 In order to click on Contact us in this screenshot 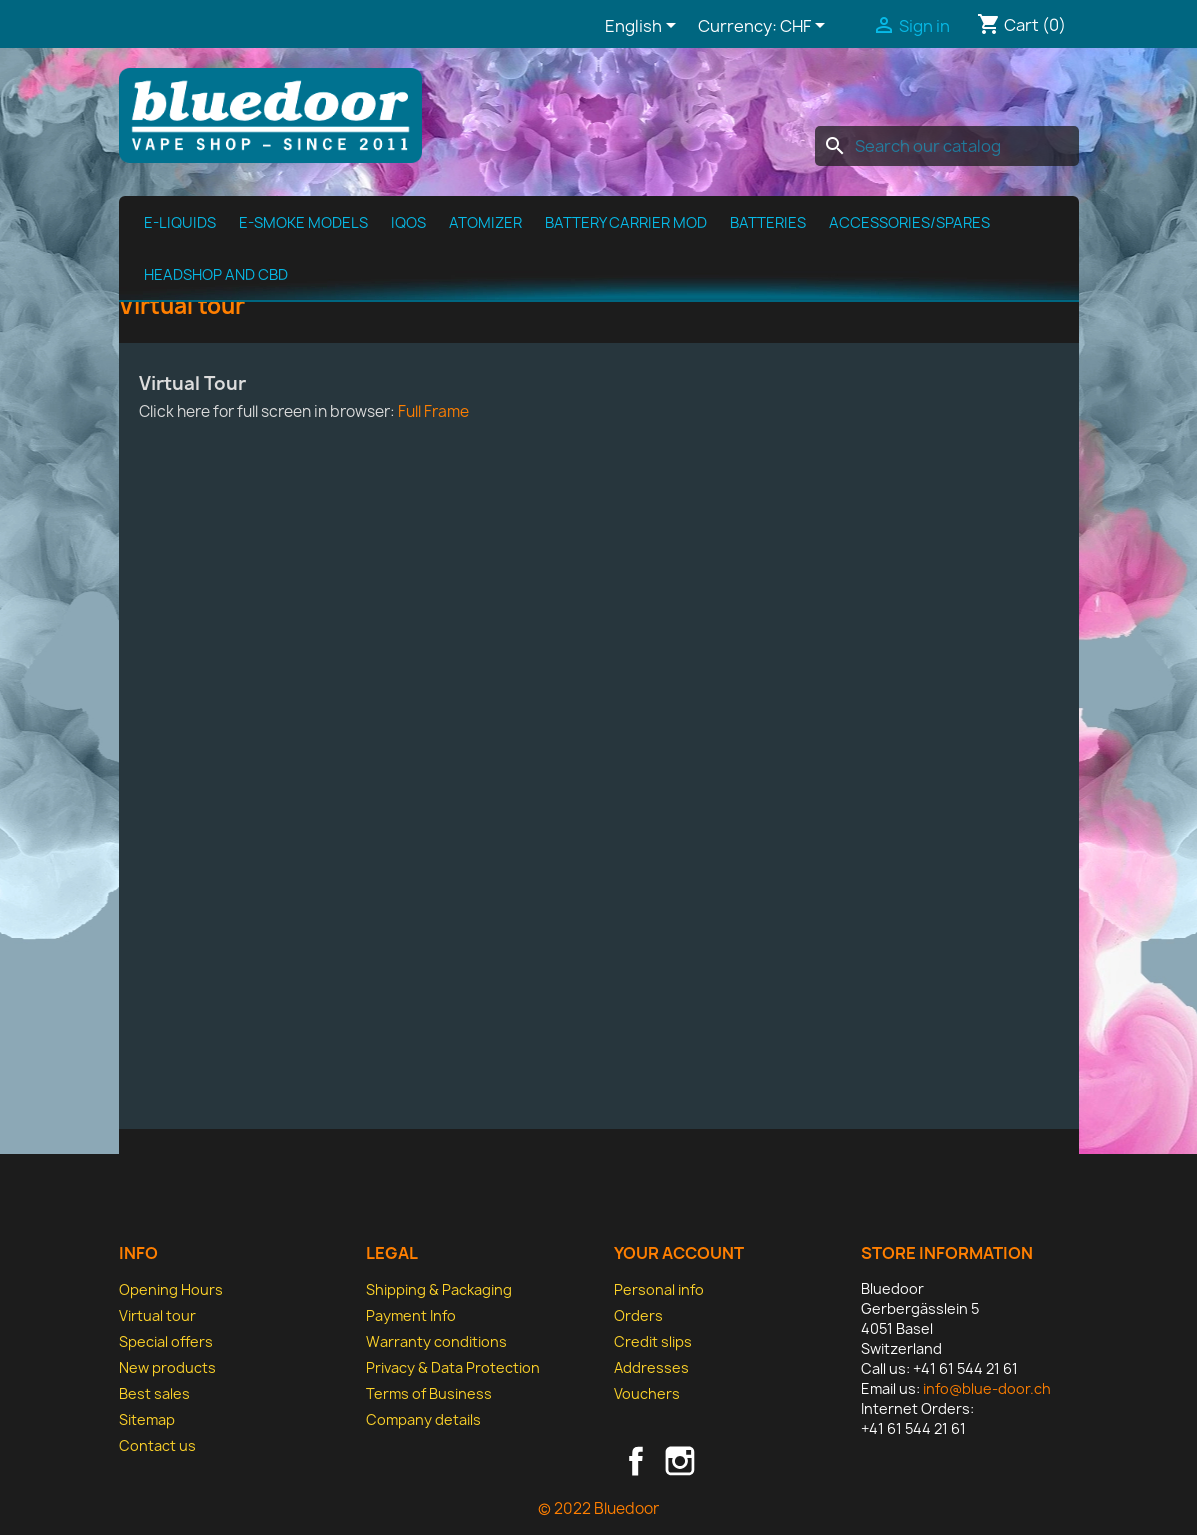, I will do `click(157, 1445)`.